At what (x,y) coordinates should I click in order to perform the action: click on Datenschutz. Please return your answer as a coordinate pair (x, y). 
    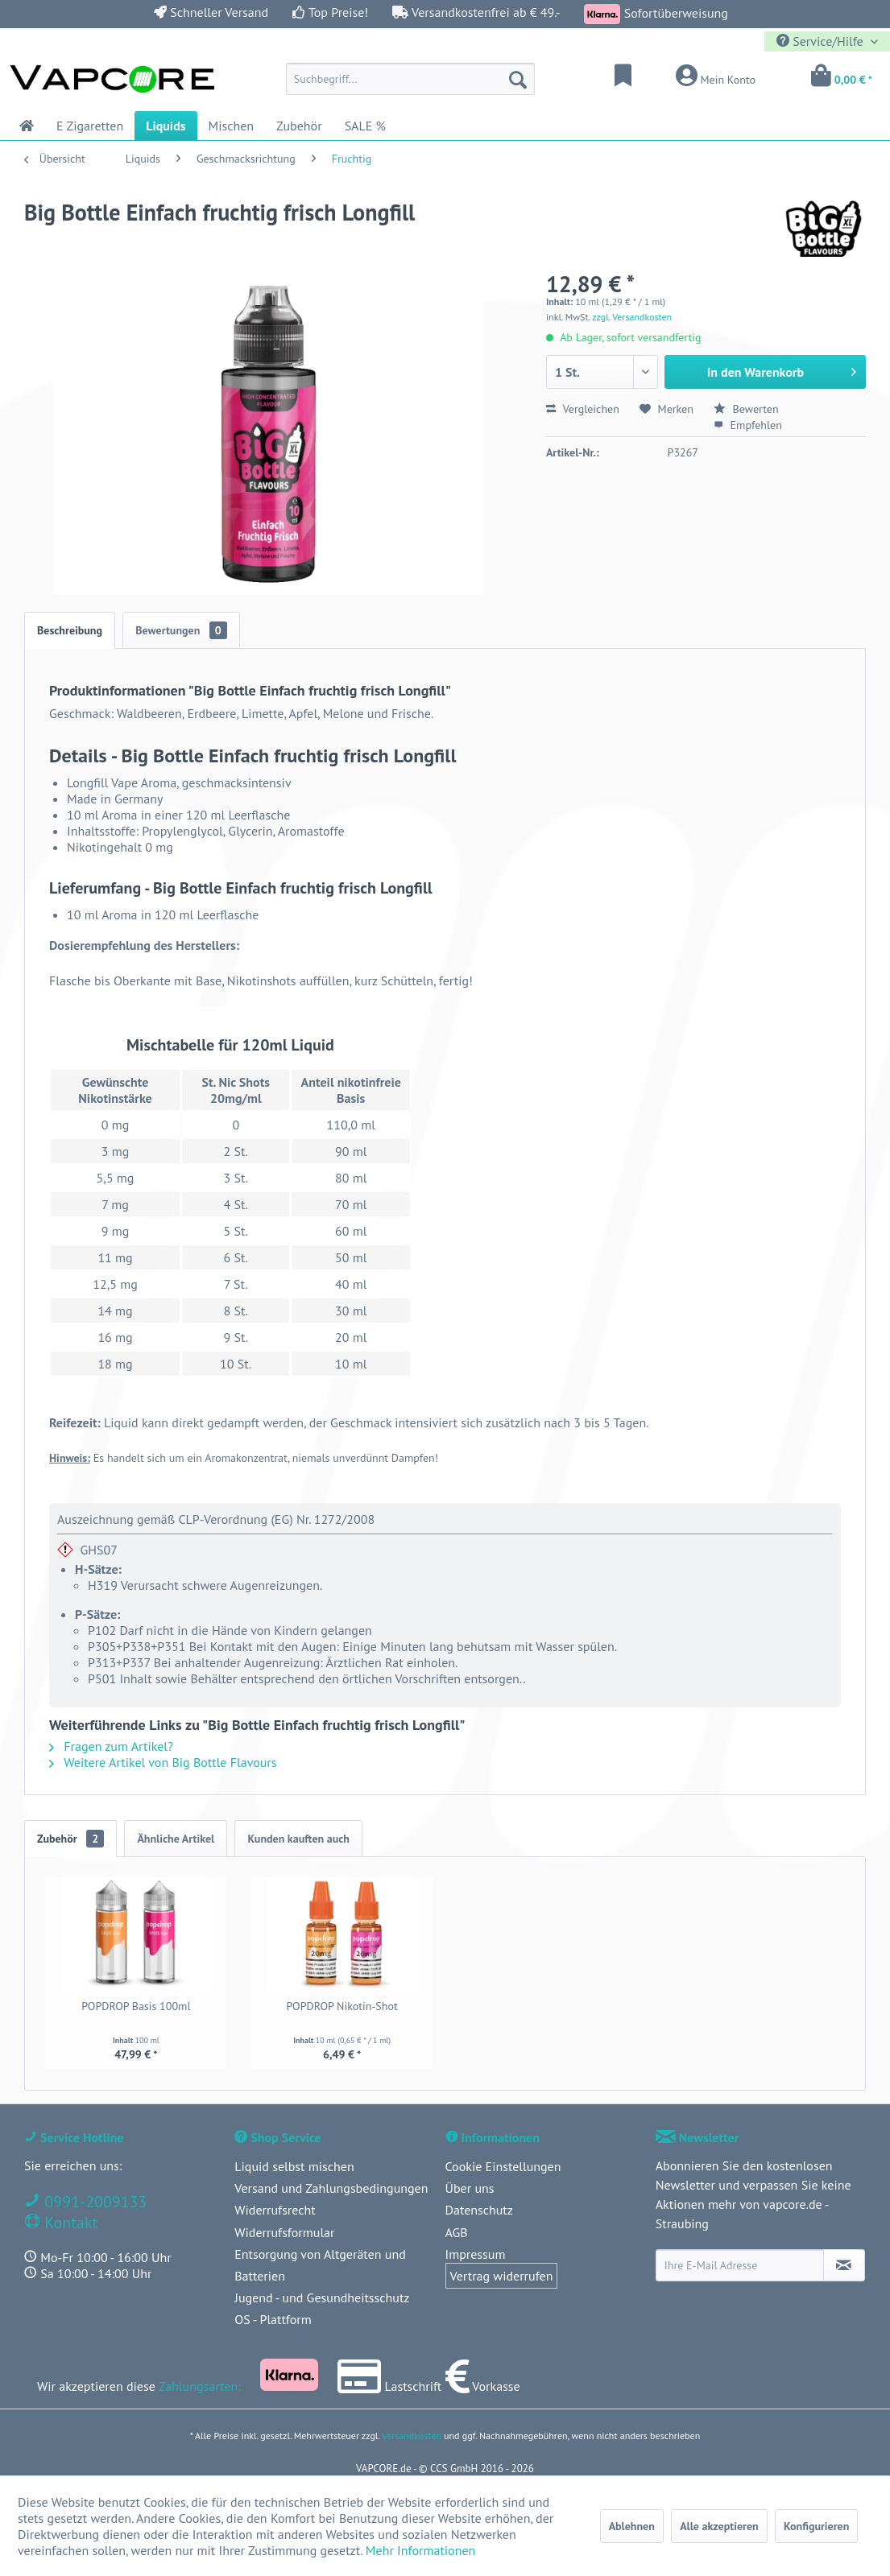
    Looking at the image, I should click on (479, 2210).